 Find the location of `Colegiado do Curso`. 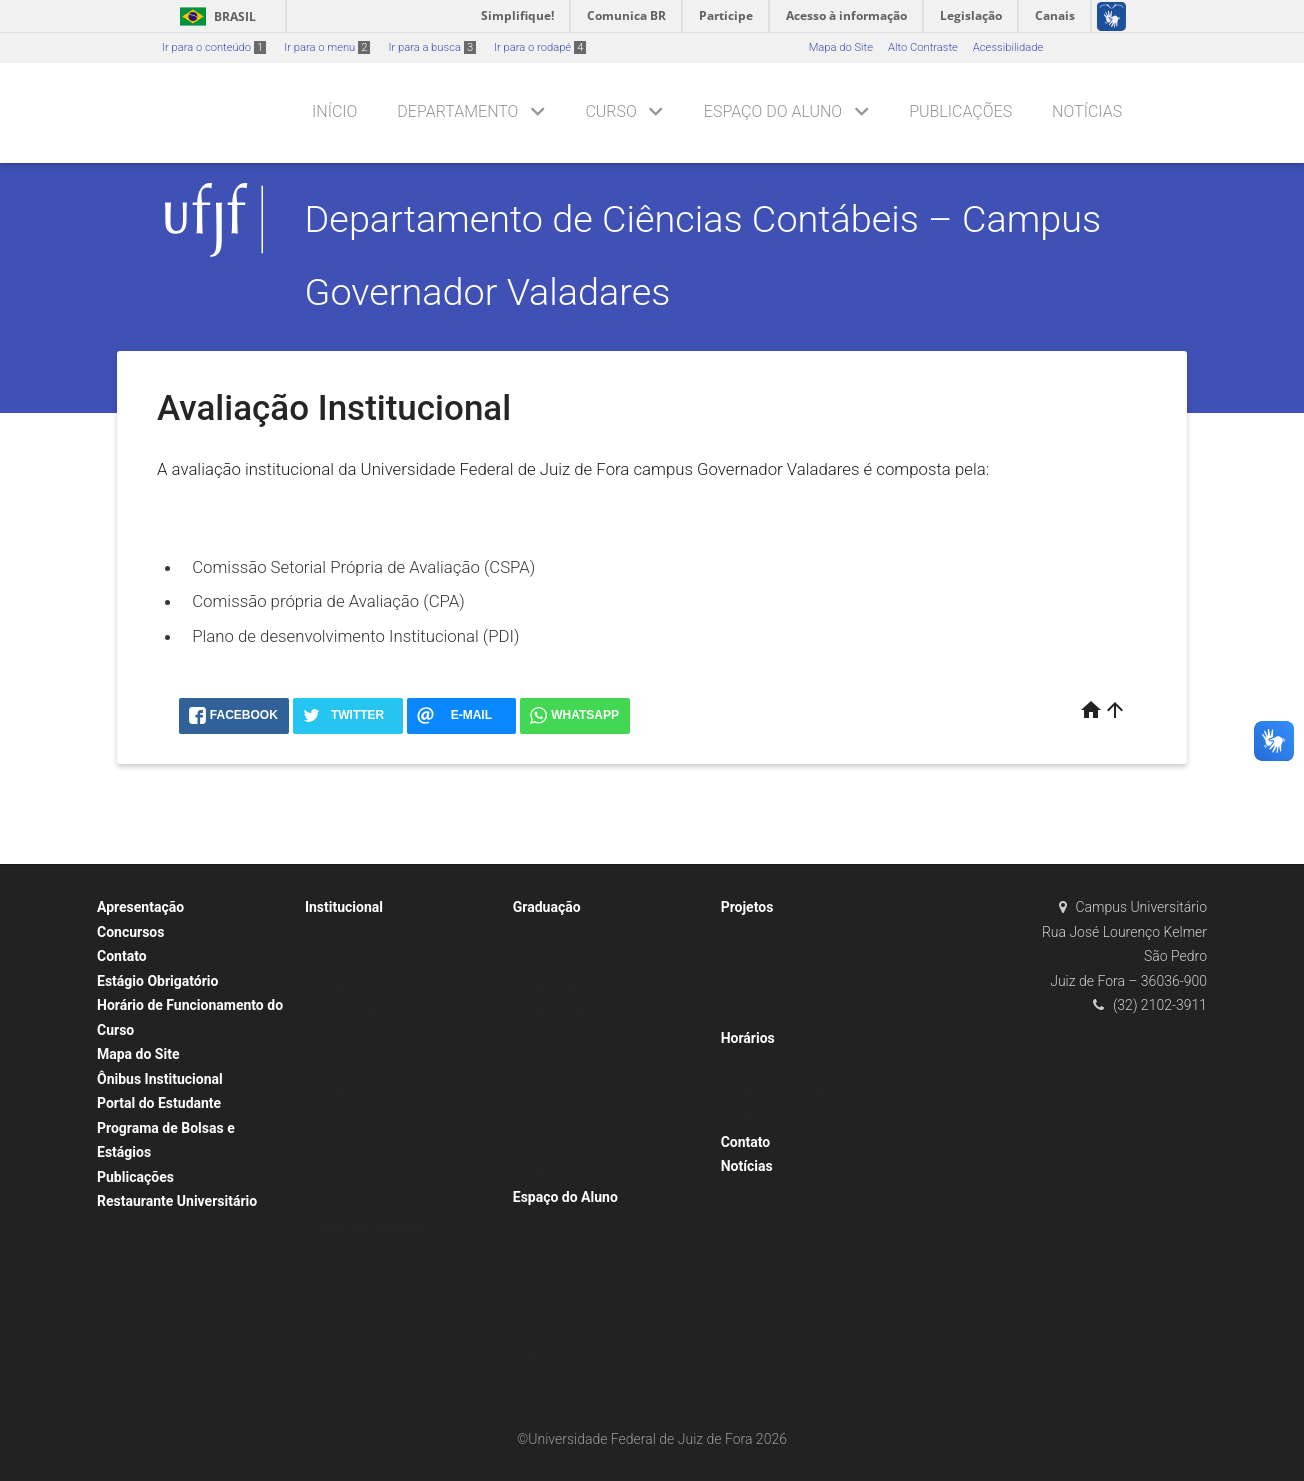

Colegiado do Curso is located at coordinates (364, 1171).